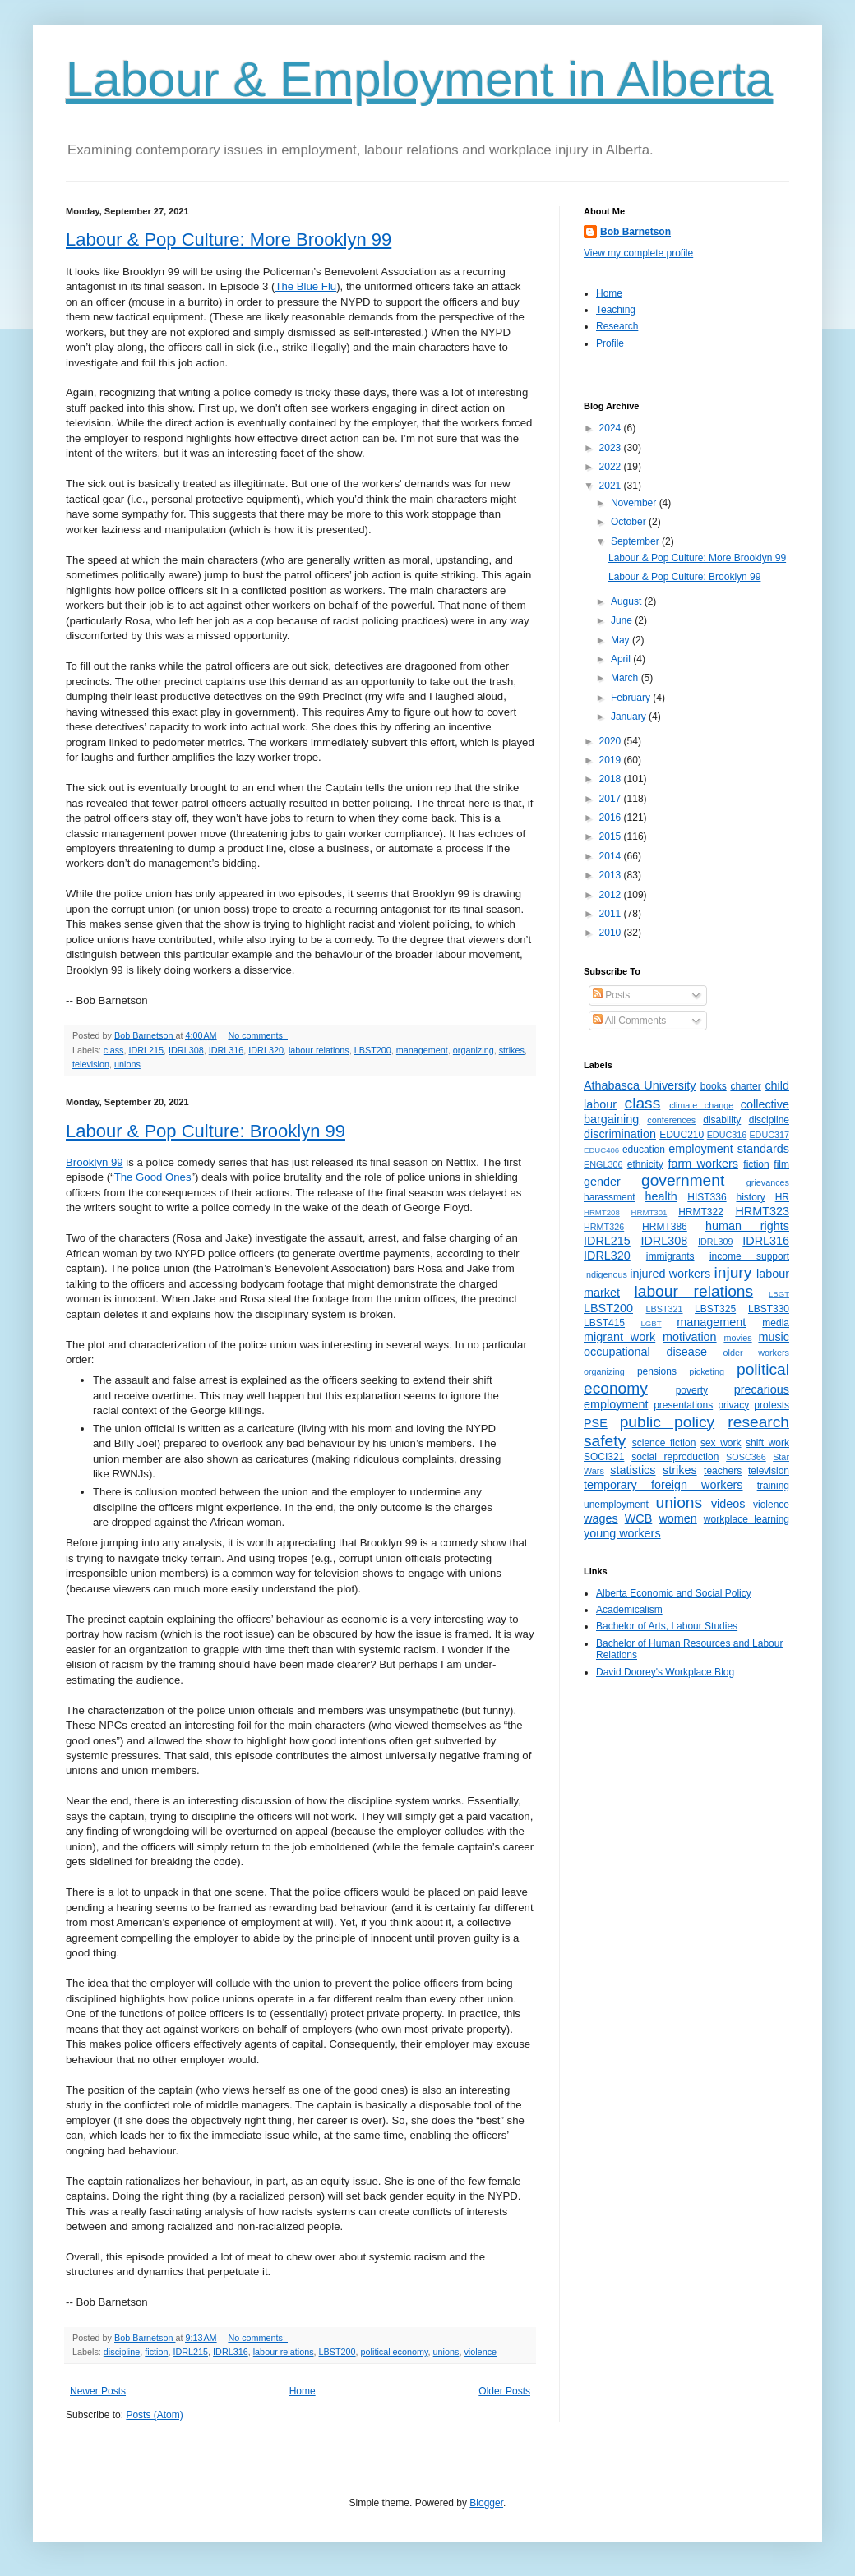  What do you see at coordinates (302, 2391) in the screenshot?
I see `Home` at bounding box center [302, 2391].